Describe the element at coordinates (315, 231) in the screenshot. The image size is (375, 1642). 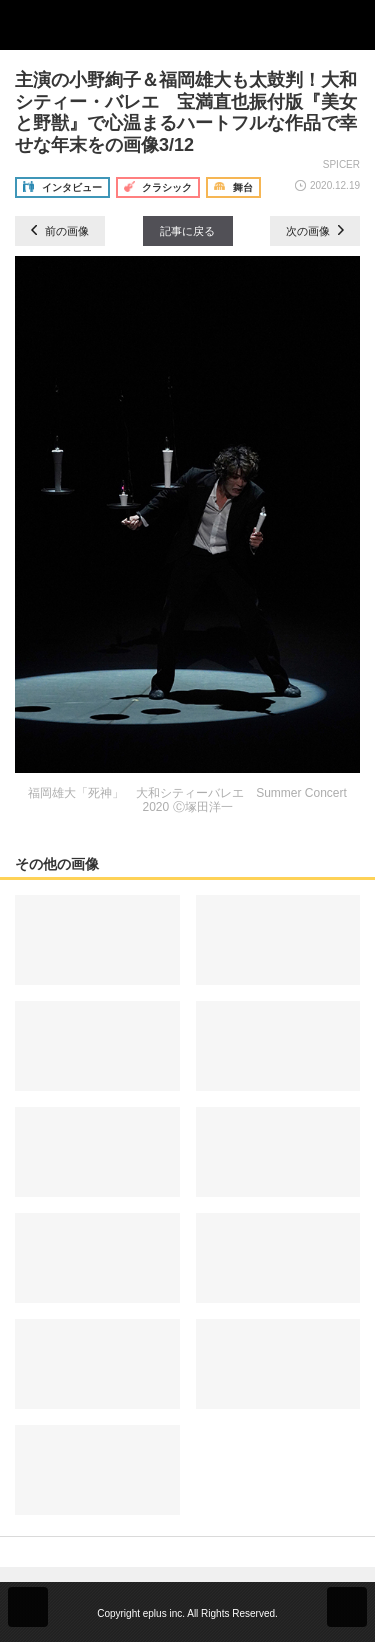
I see `次の画像` at that location.